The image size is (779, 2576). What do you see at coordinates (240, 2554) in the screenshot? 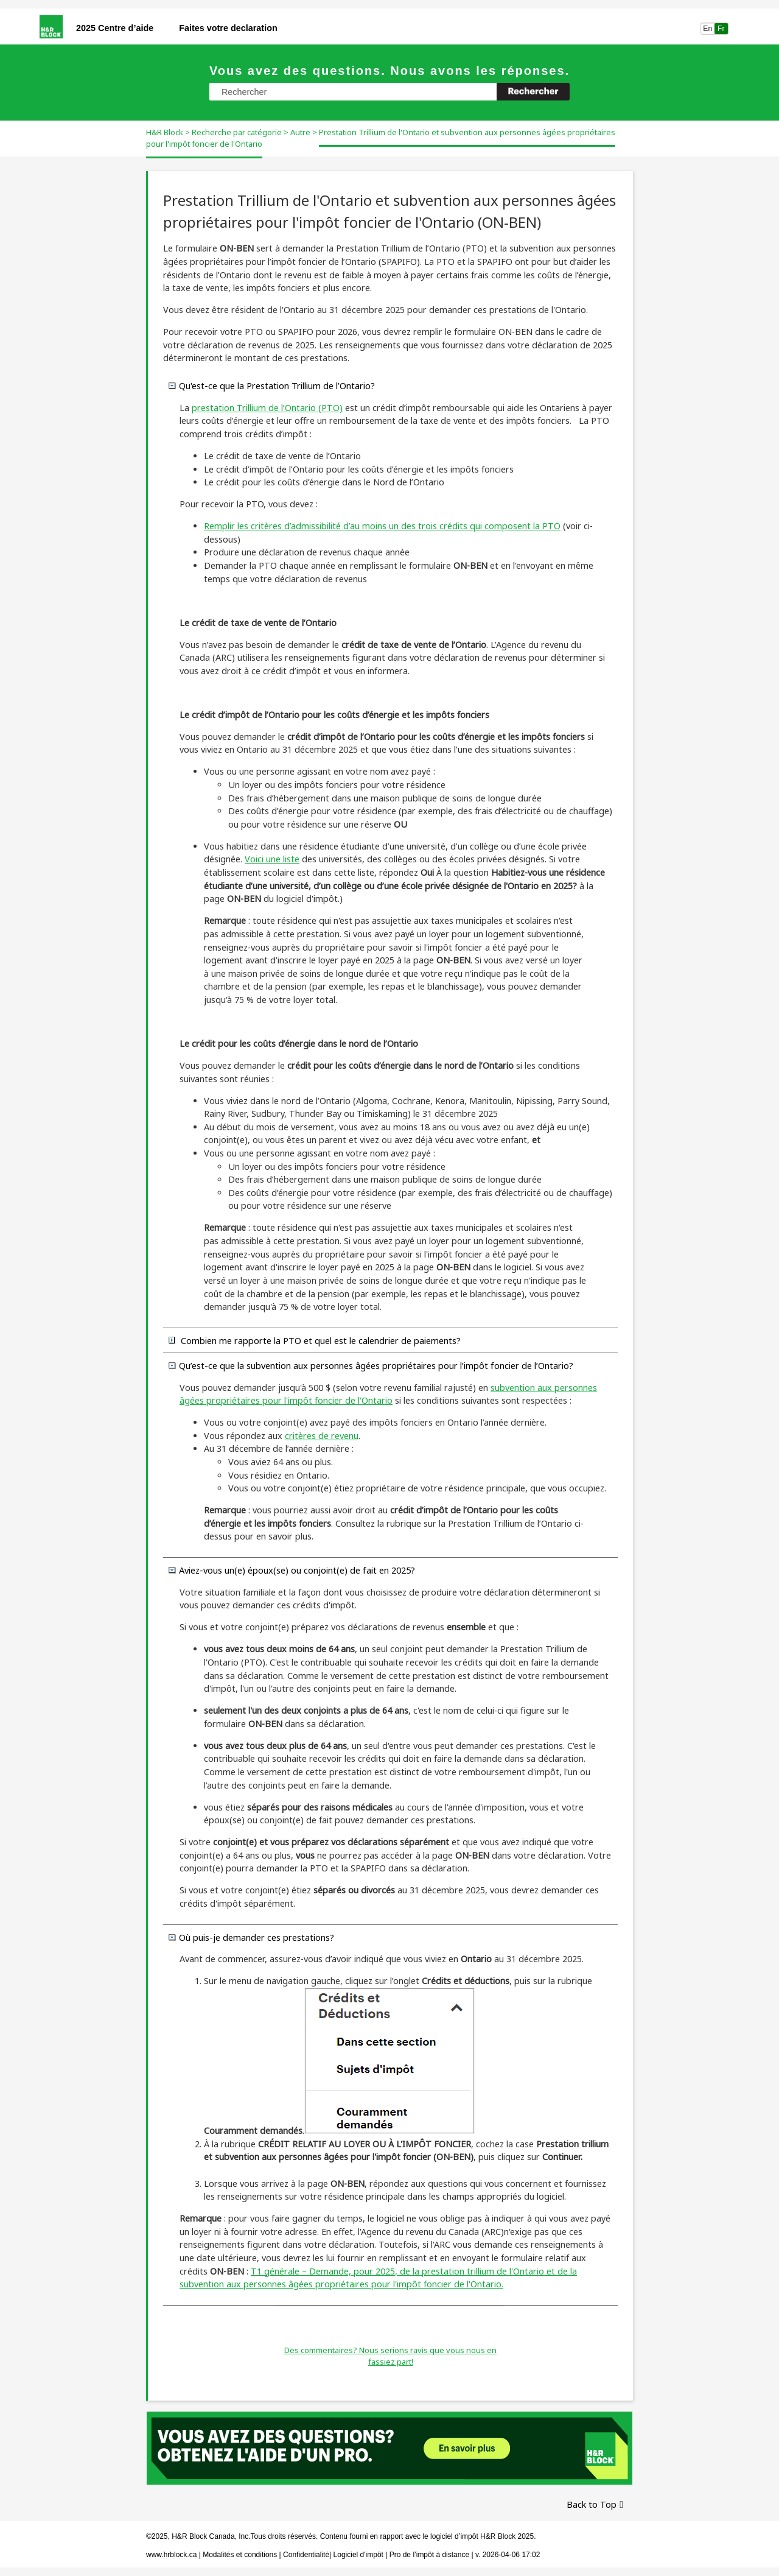
I see `Modalités et conditions` at bounding box center [240, 2554].